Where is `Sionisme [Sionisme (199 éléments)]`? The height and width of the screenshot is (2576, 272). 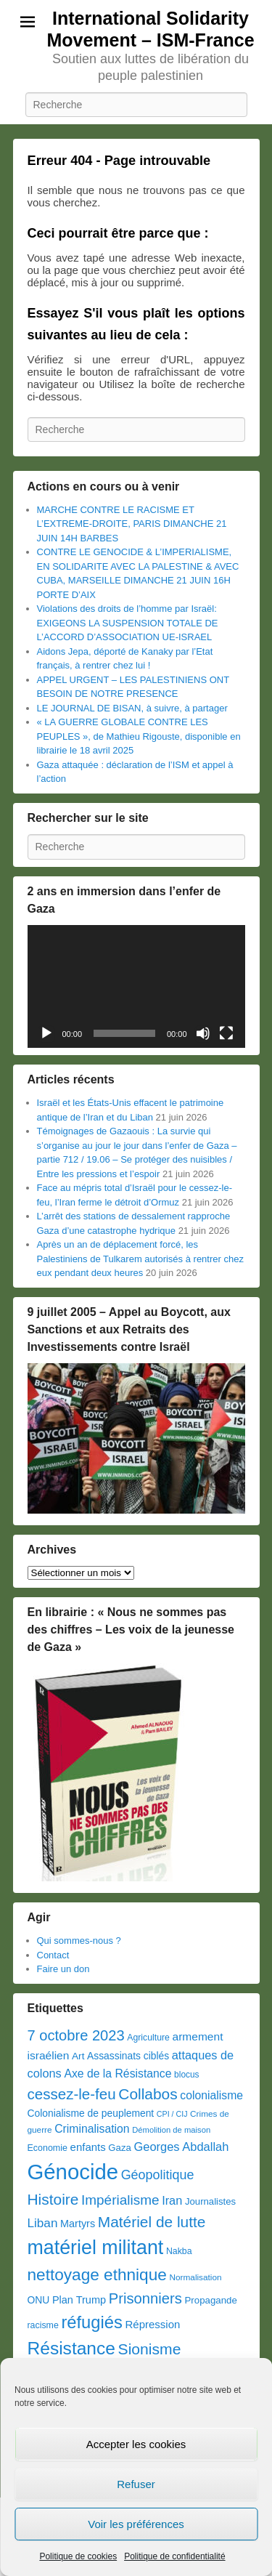 Sionisme [Sionisme (199 éléments)] is located at coordinates (149, 2349).